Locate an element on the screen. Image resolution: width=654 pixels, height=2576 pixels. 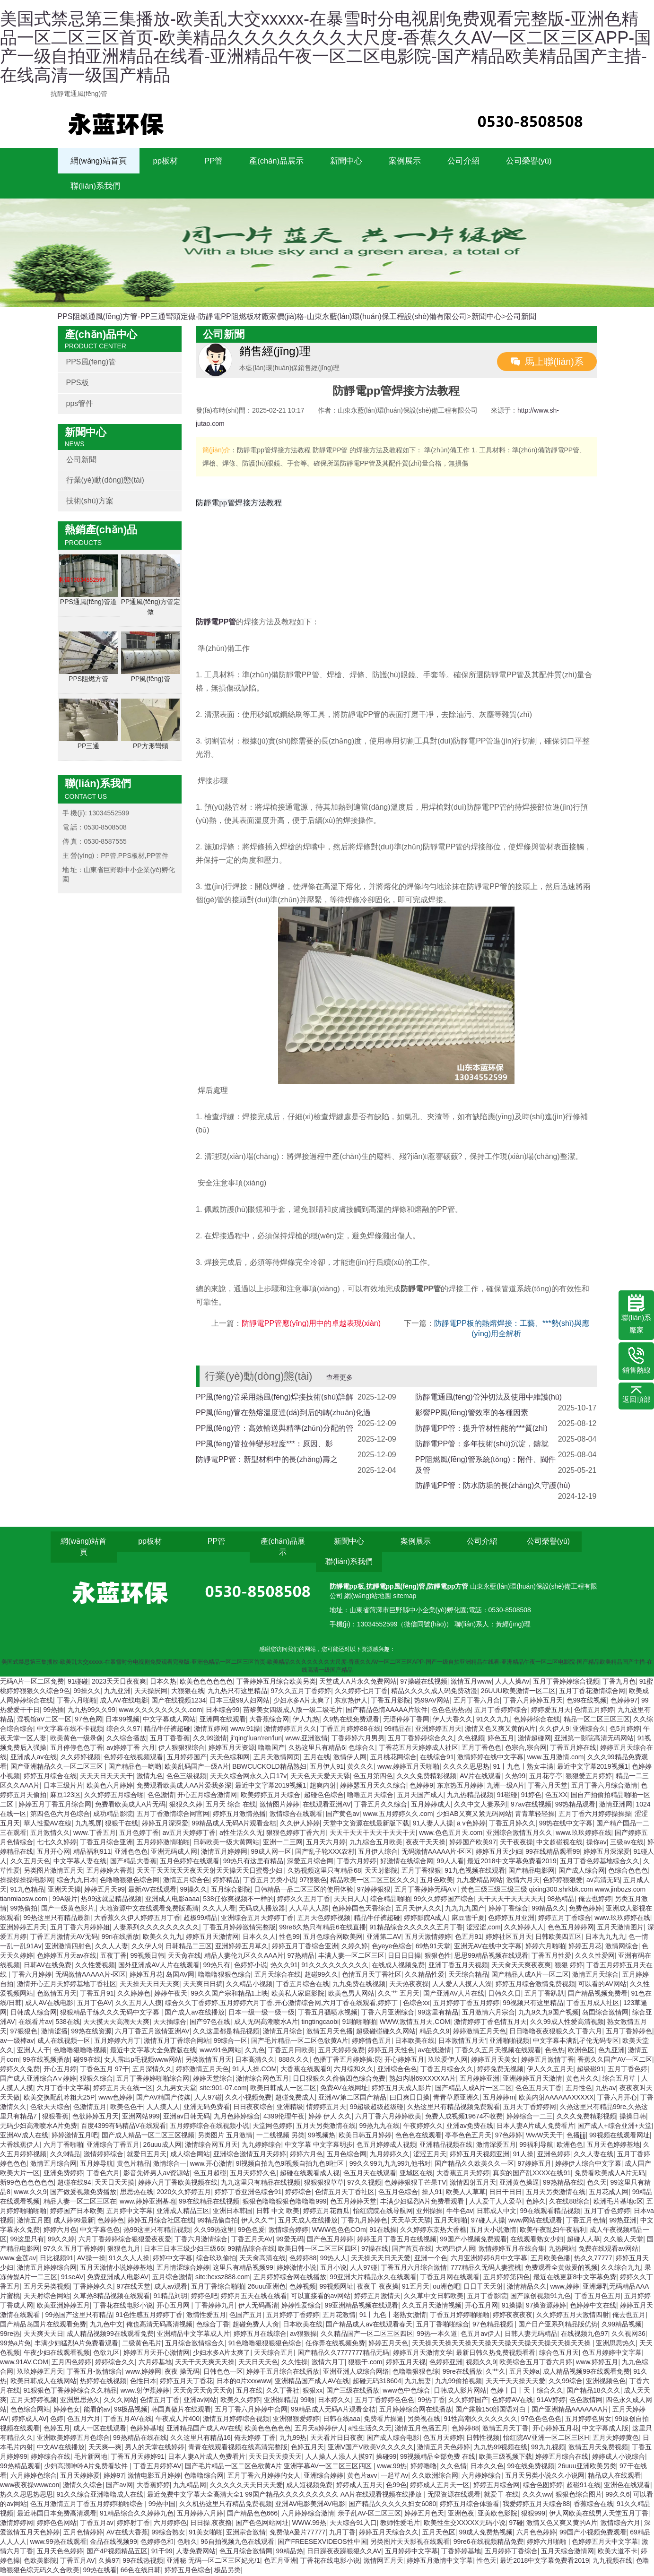
综合久久97 is located at coordinates (123, 1730).